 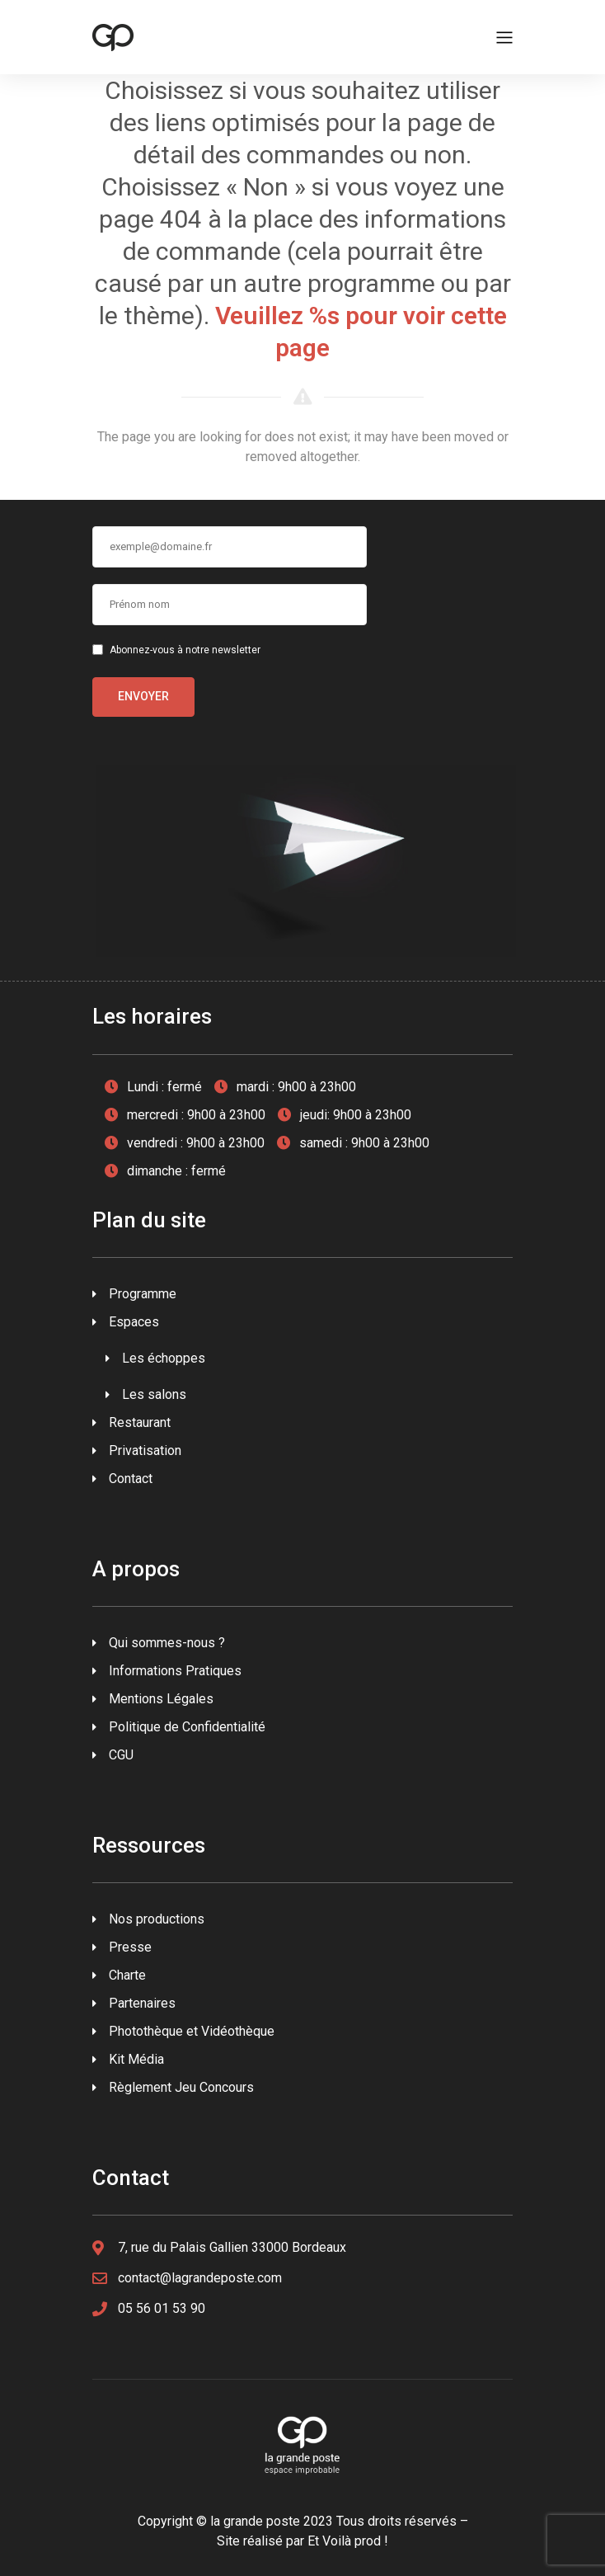 What do you see at coordinates (191, 2031) in the screenshot?
I see `Photothèque et Vidéothèque` at bounding box center [191, 2031].